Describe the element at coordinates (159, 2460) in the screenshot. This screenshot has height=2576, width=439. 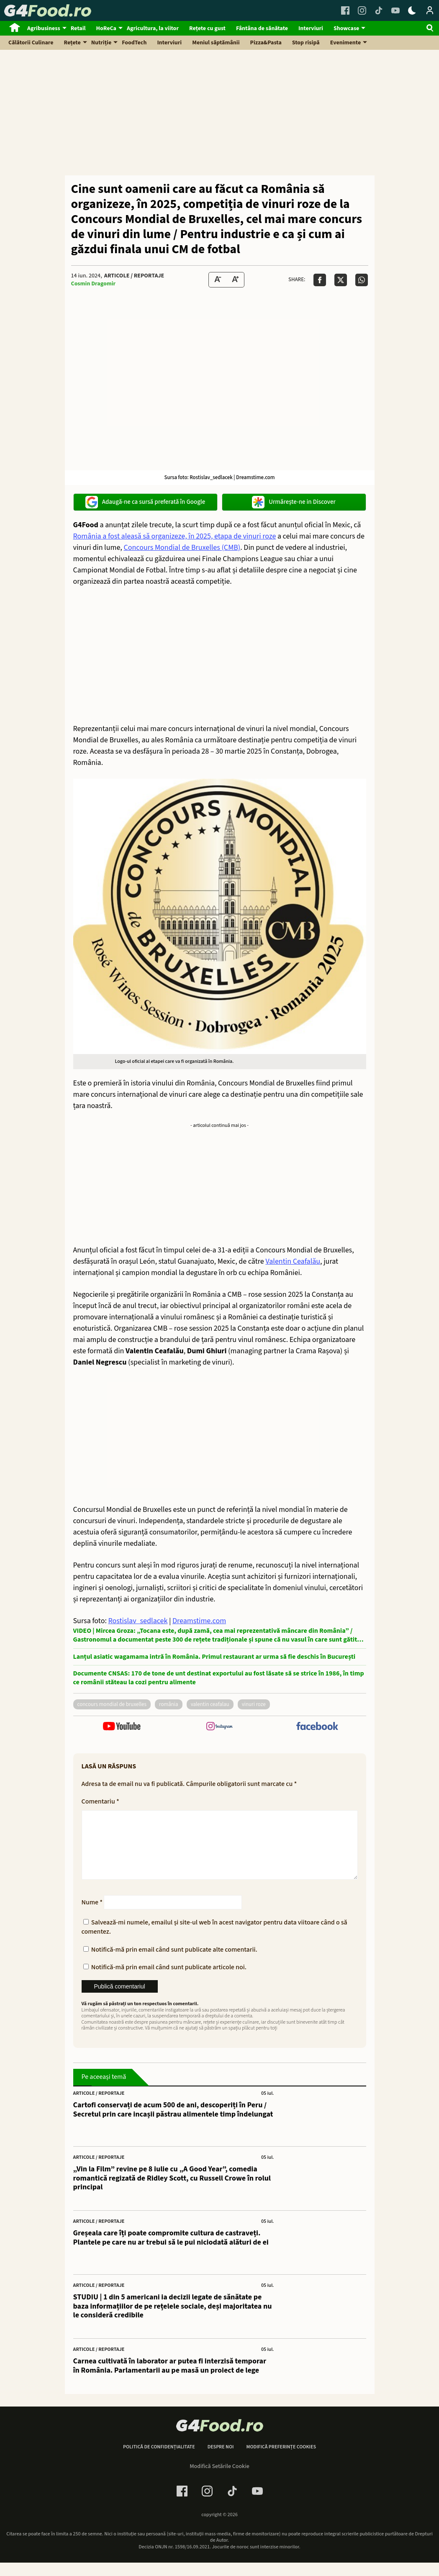
I see `Politică de confidențialitate` at that location.